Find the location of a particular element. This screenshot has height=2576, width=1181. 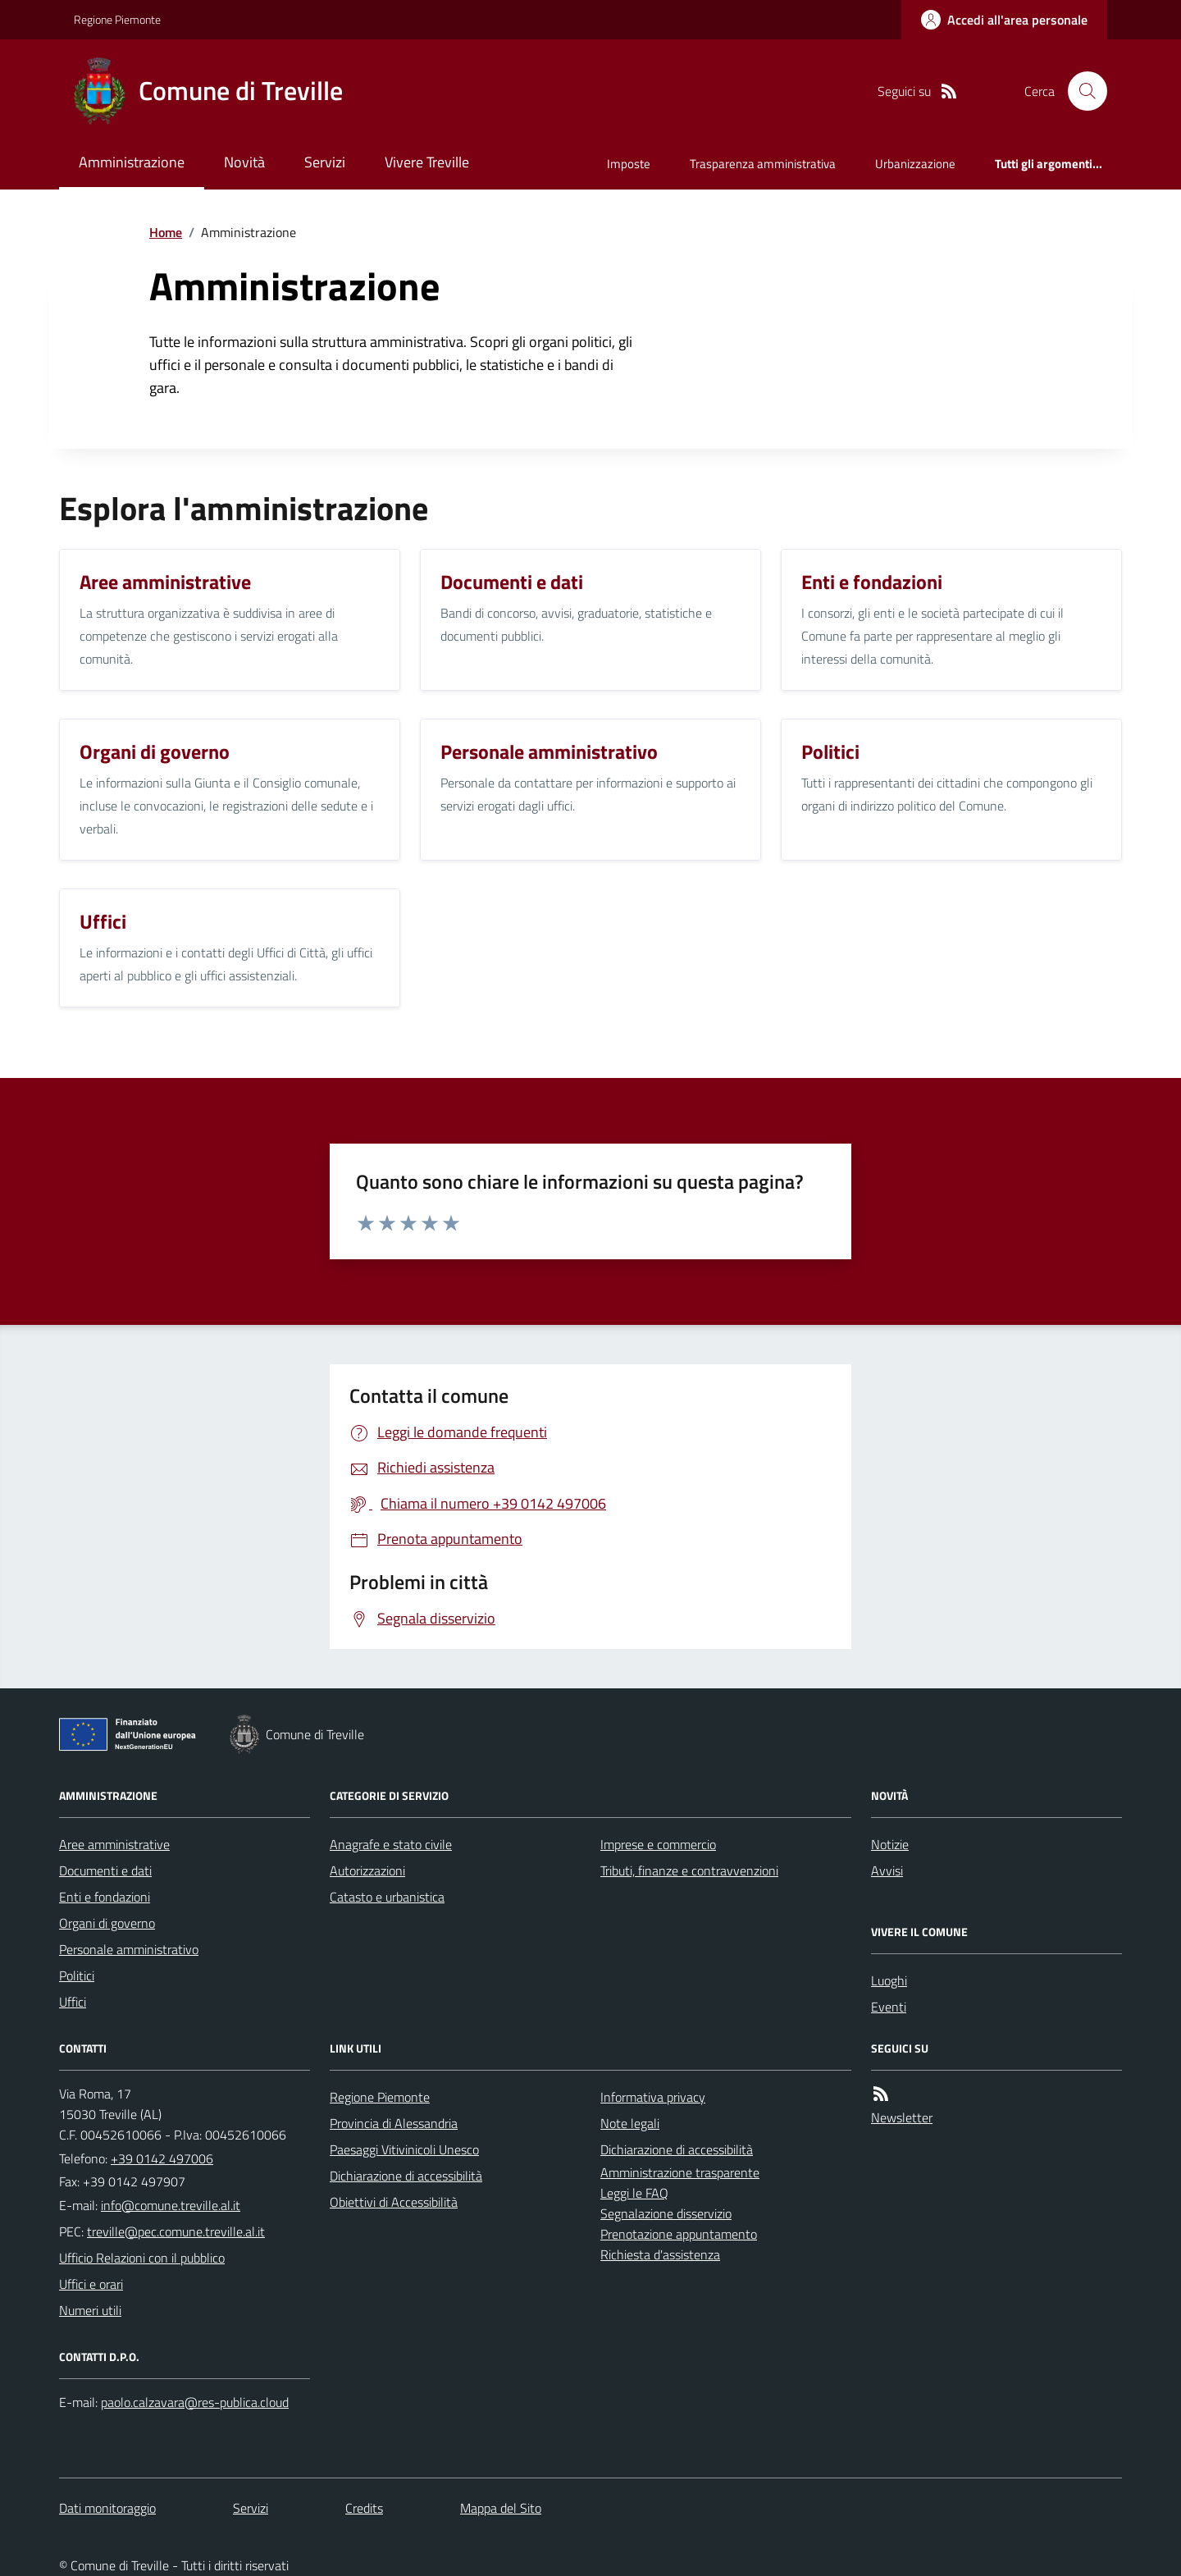

Ufficio Relazioni con il pubblico is located at coordinates (142, 2258).